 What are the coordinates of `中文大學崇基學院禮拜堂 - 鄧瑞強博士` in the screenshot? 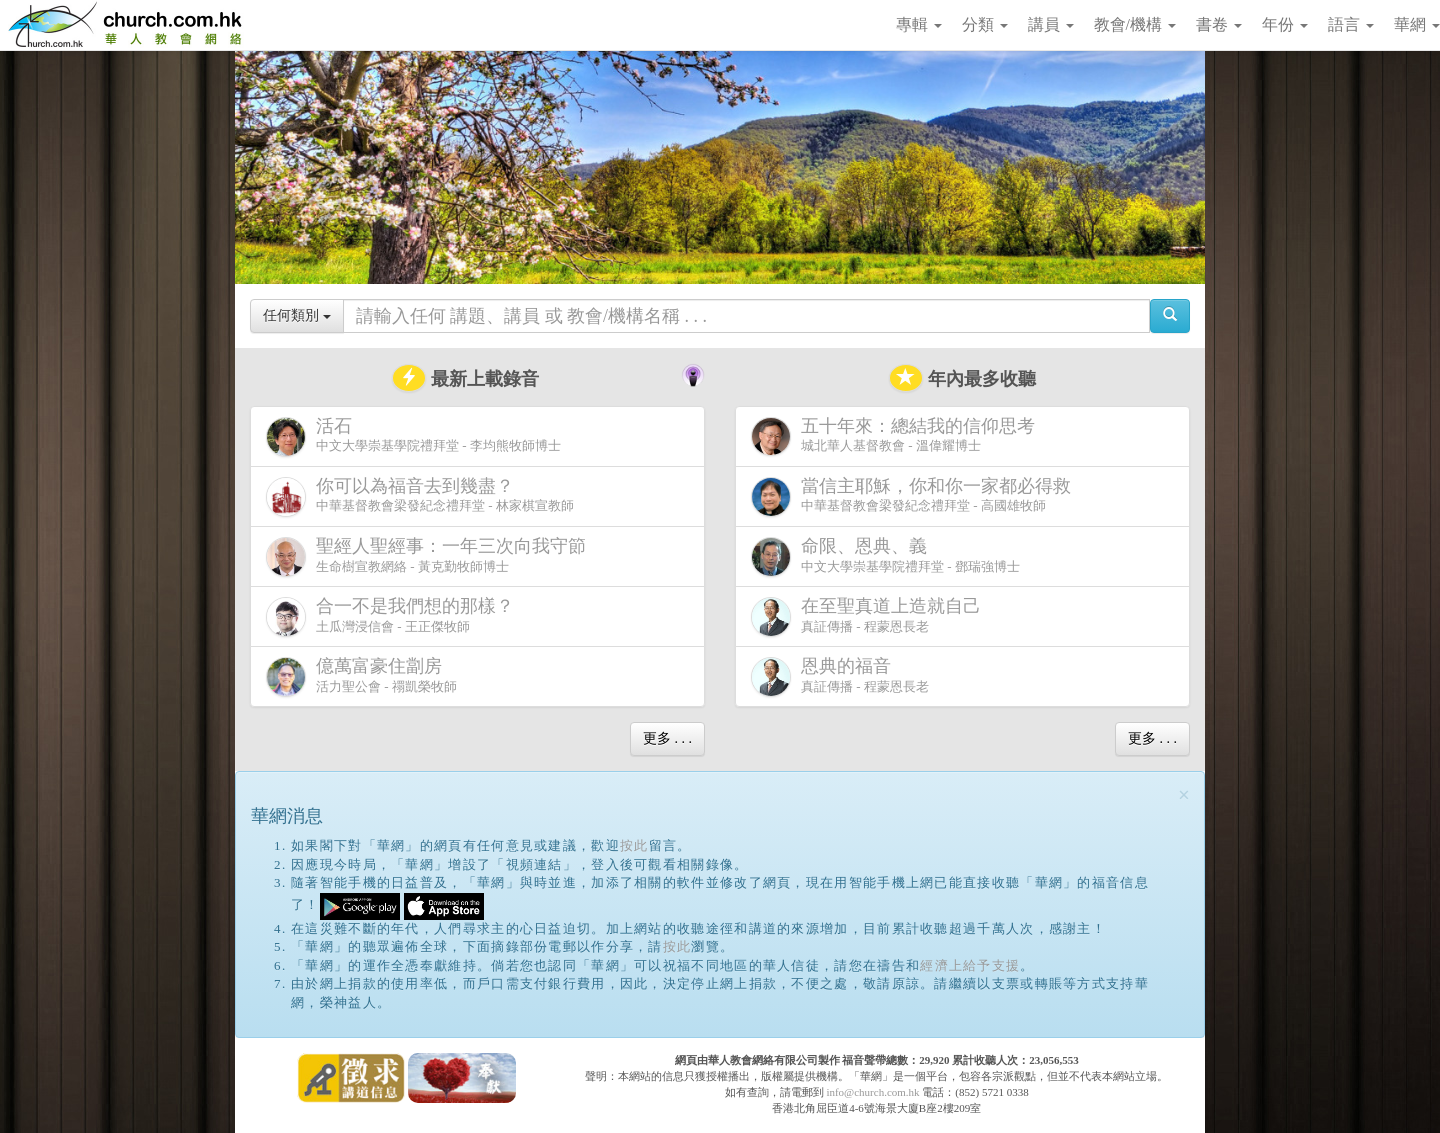 It's located at (885, 556).